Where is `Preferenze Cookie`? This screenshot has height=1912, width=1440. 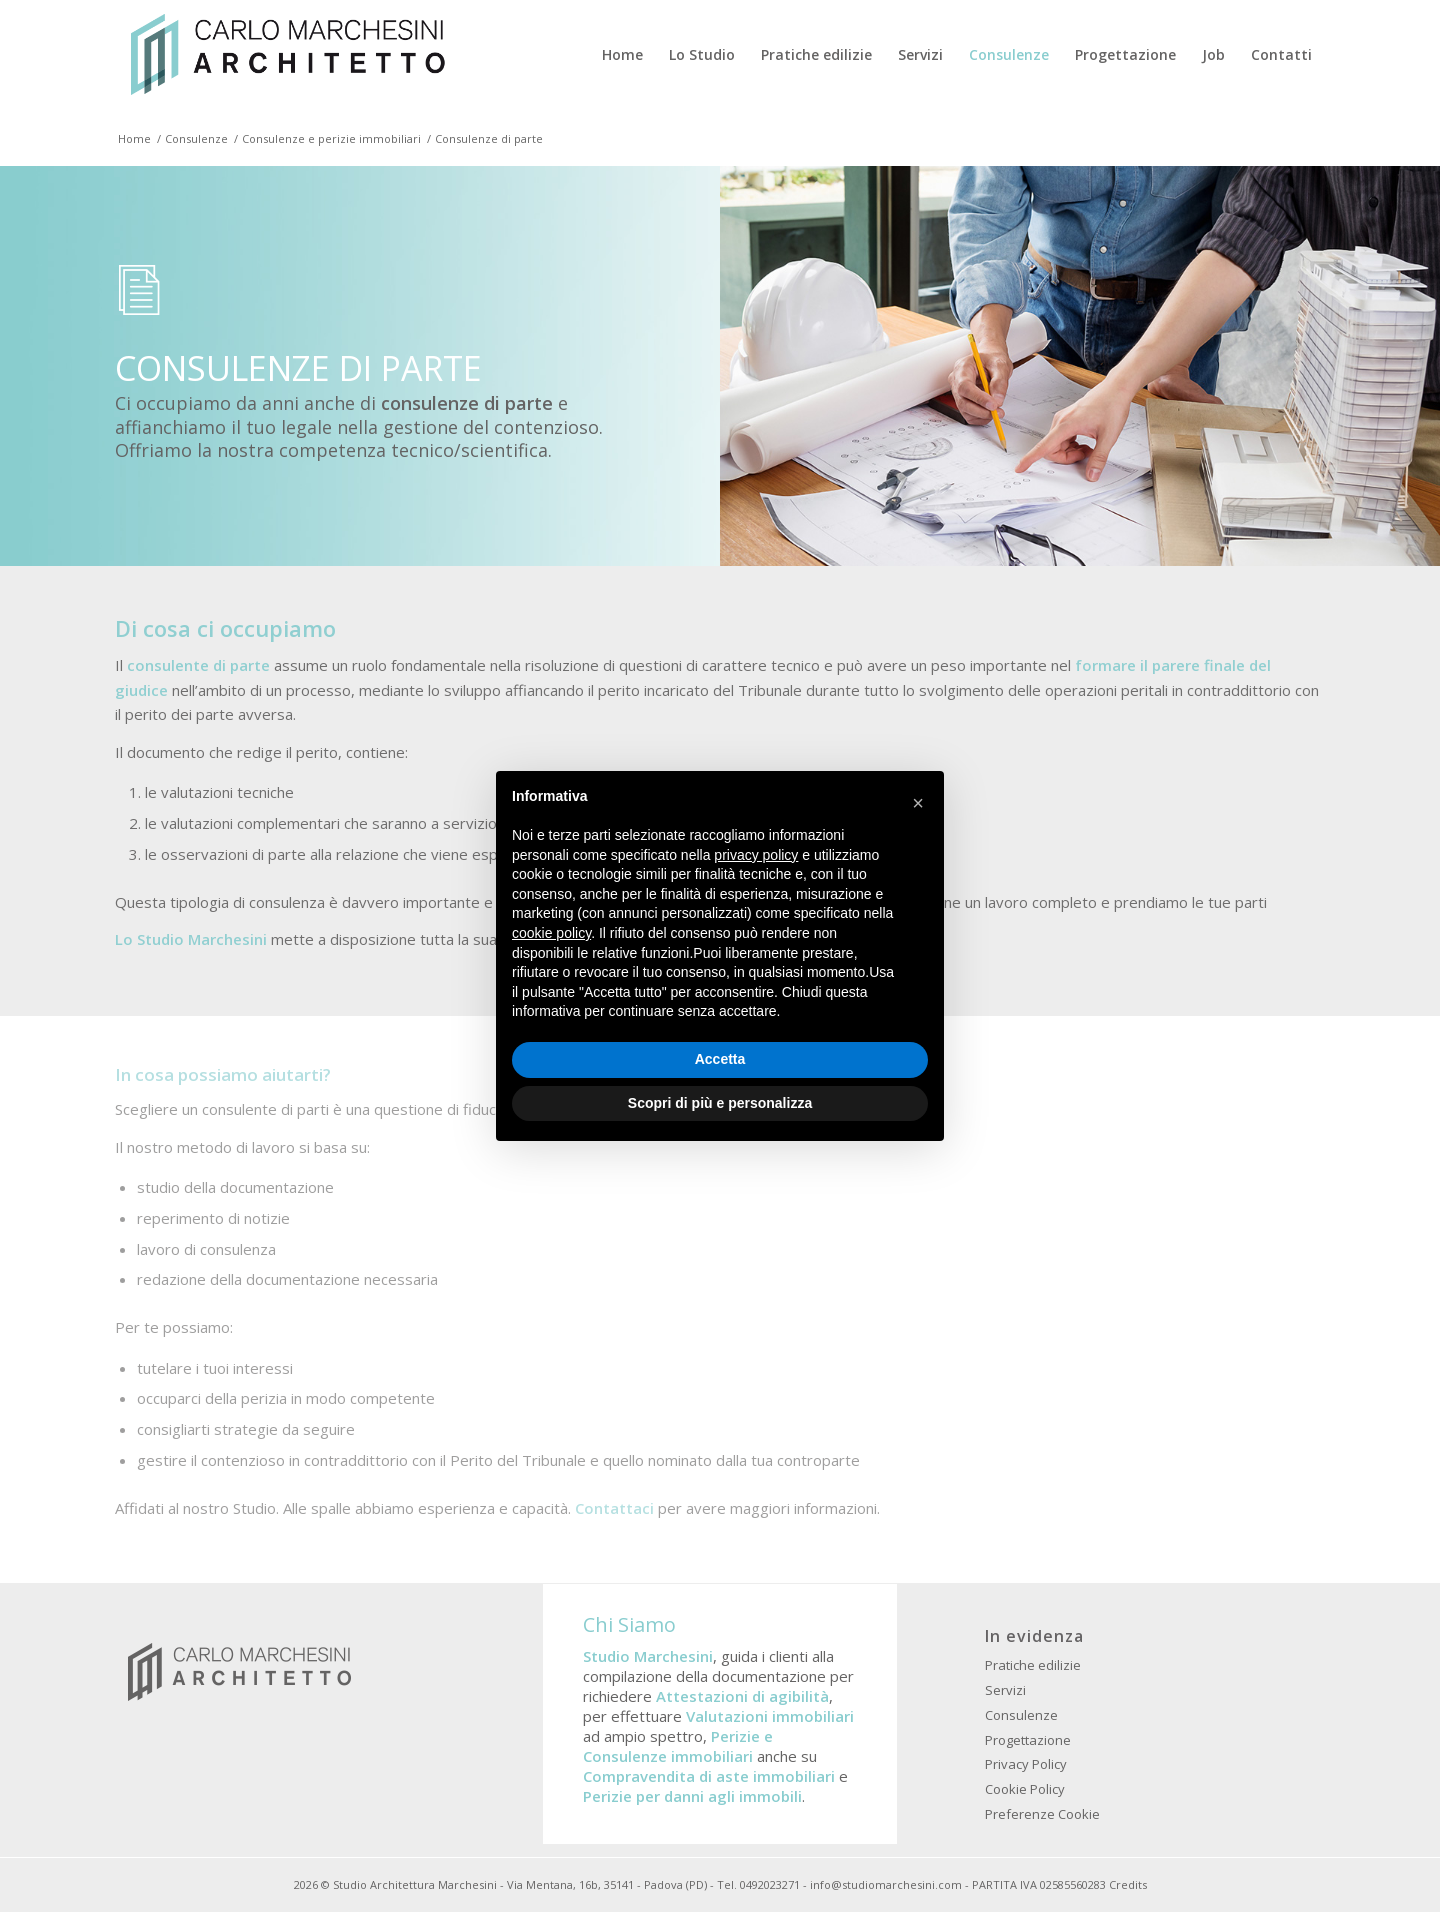
Preferenze Cookie is located at coordinates (1042, 1814).